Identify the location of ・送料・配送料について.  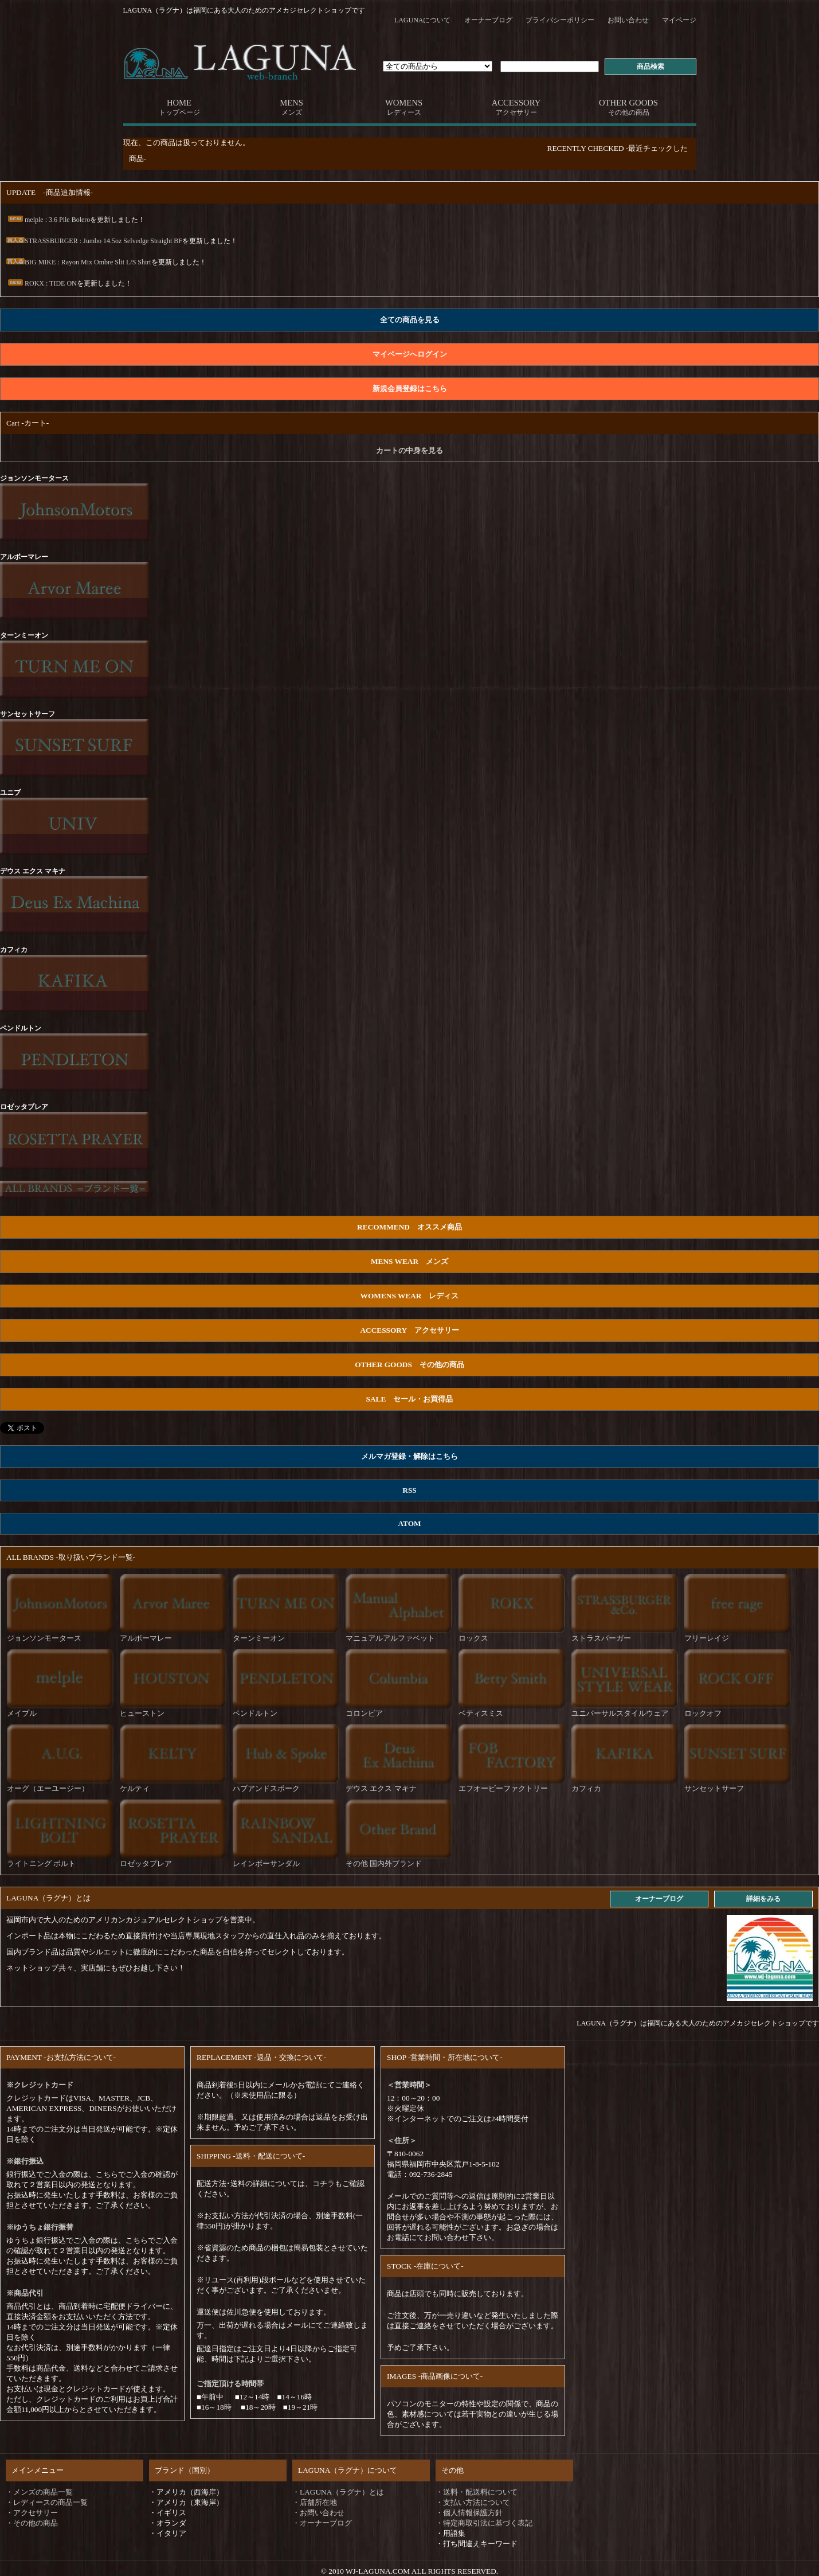
(477, 2492).